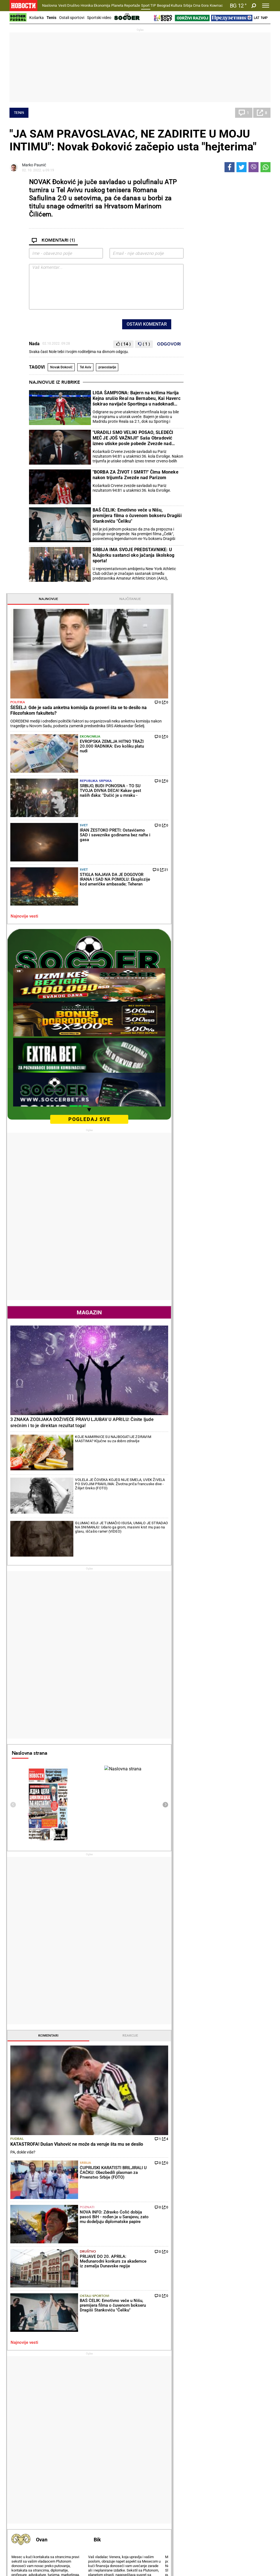 This screenshot has width=280, height=2576. I want to click on SENZACIJA NA MASTERSU! Španac predao u Monte Karlu!, so click(118, 2360).